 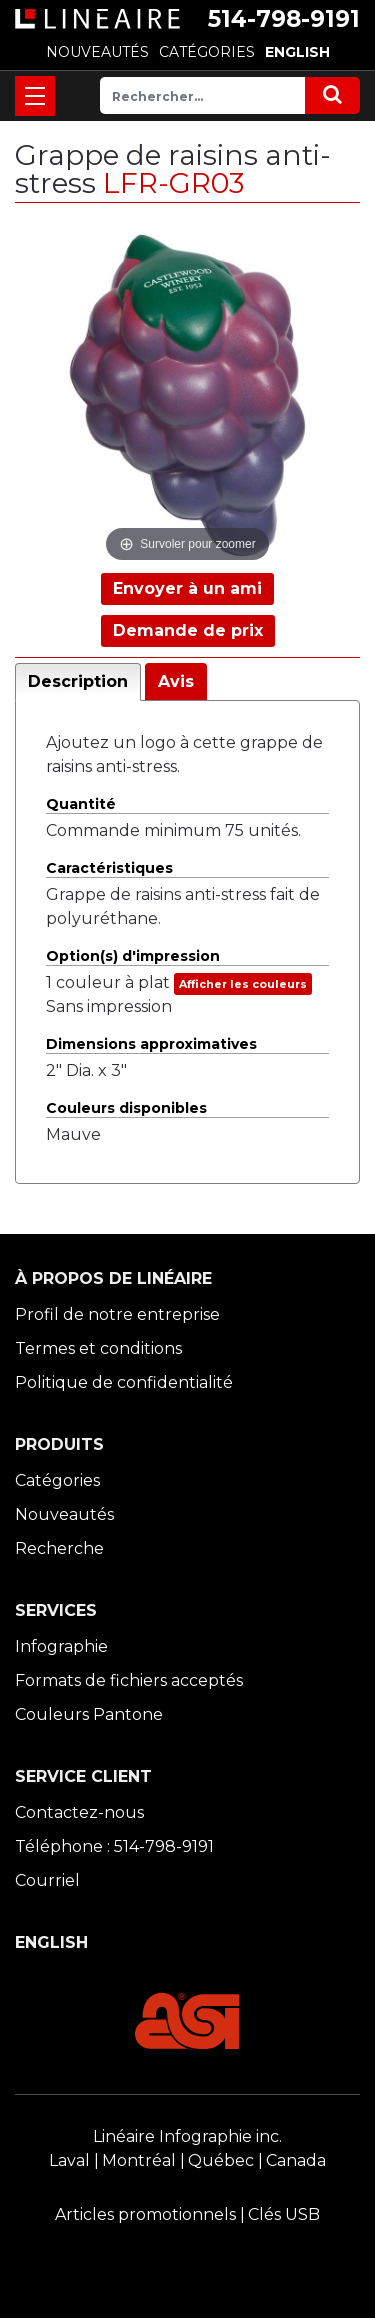 What do you see at coordinates (35, 96) in the screenshot?
I see `[Toggle navigation]` at bounding box center [35, 96].